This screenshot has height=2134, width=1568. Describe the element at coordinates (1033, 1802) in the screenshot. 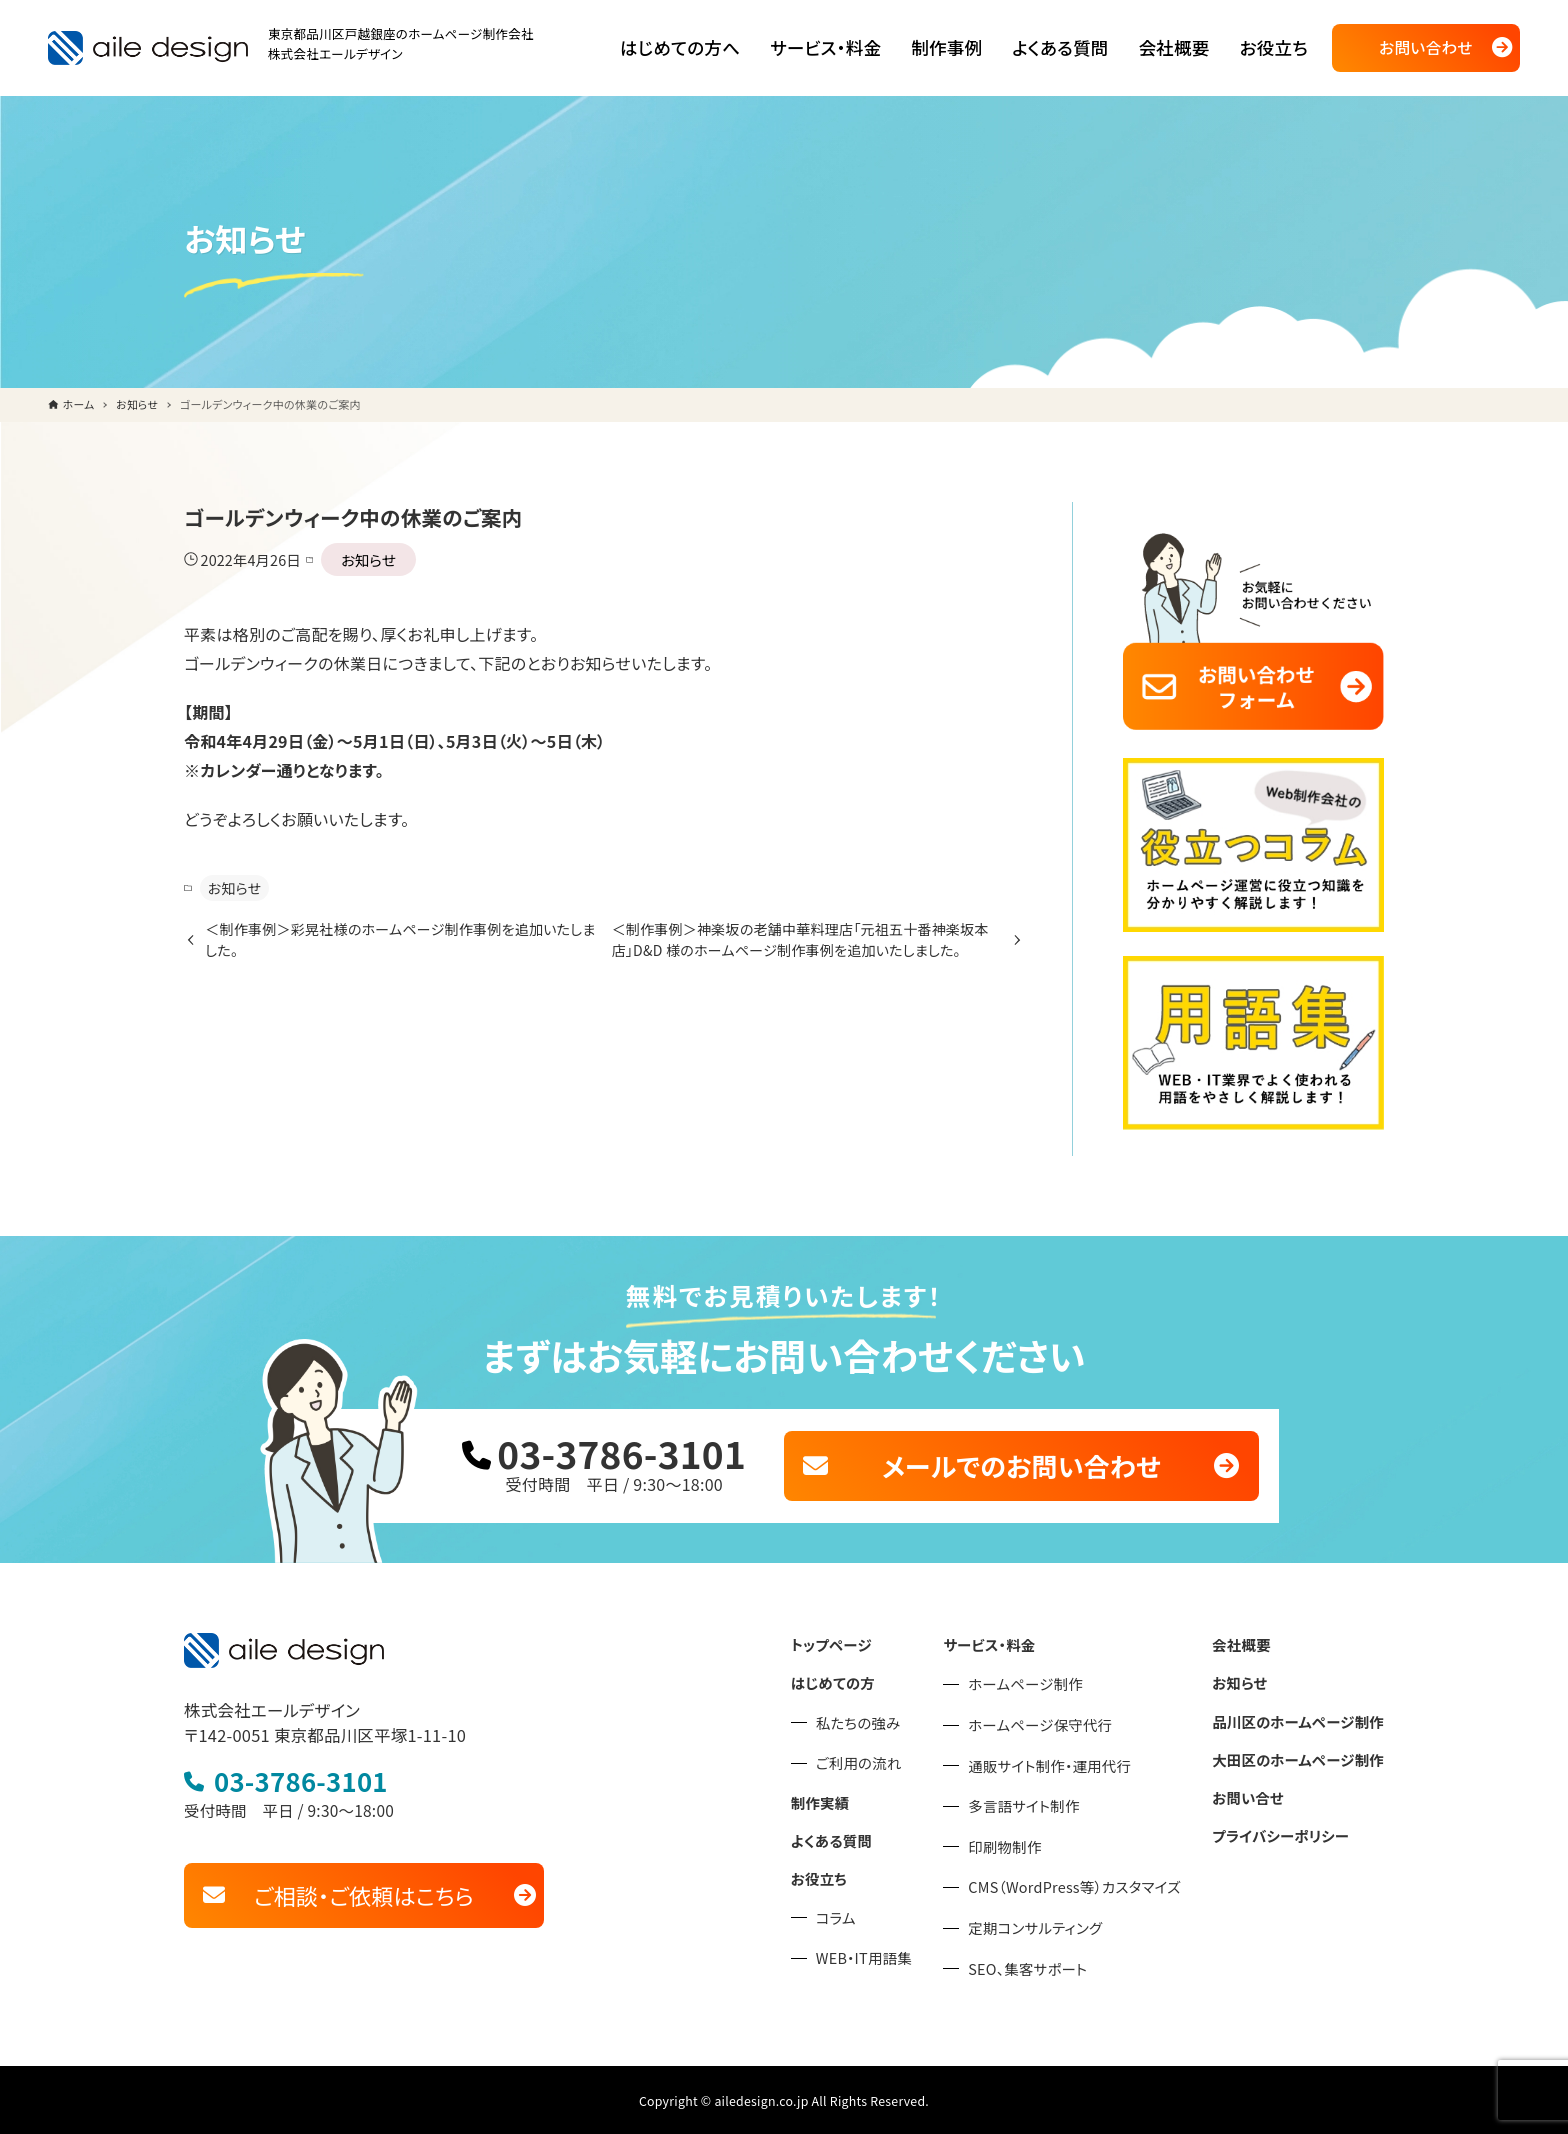

I see `多言語サイト制作` at that location.